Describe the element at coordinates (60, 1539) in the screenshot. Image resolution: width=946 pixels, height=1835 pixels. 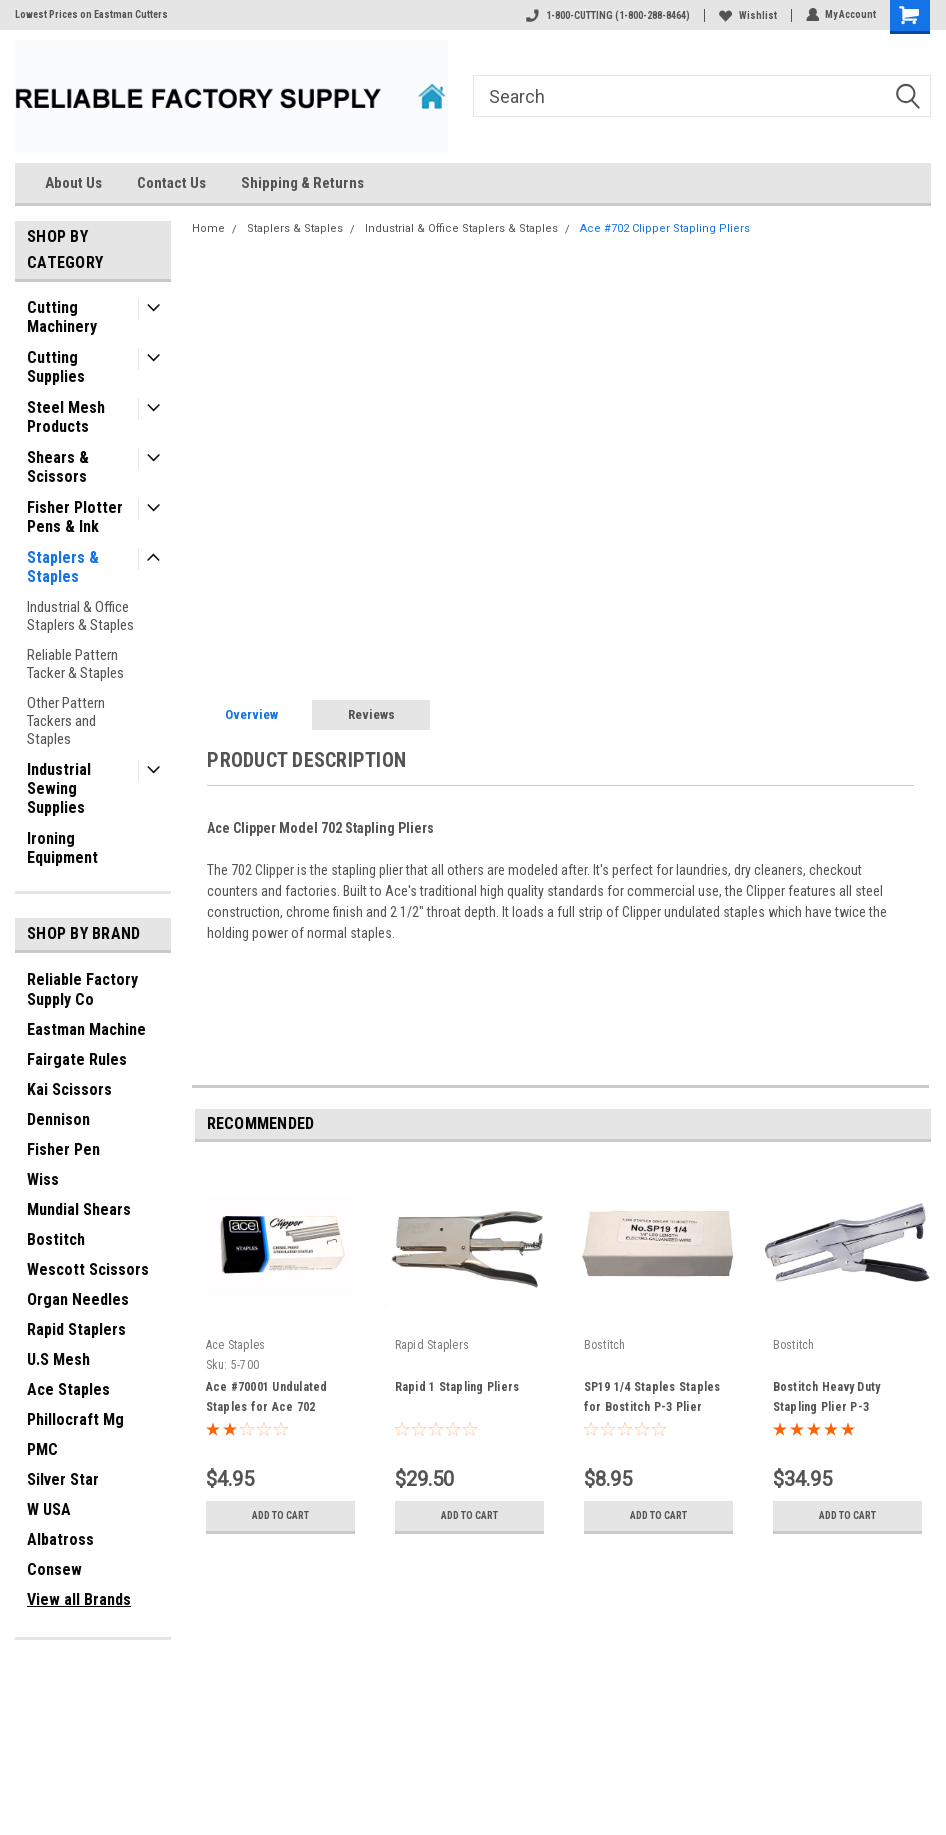
I see `Albatross` at that location.